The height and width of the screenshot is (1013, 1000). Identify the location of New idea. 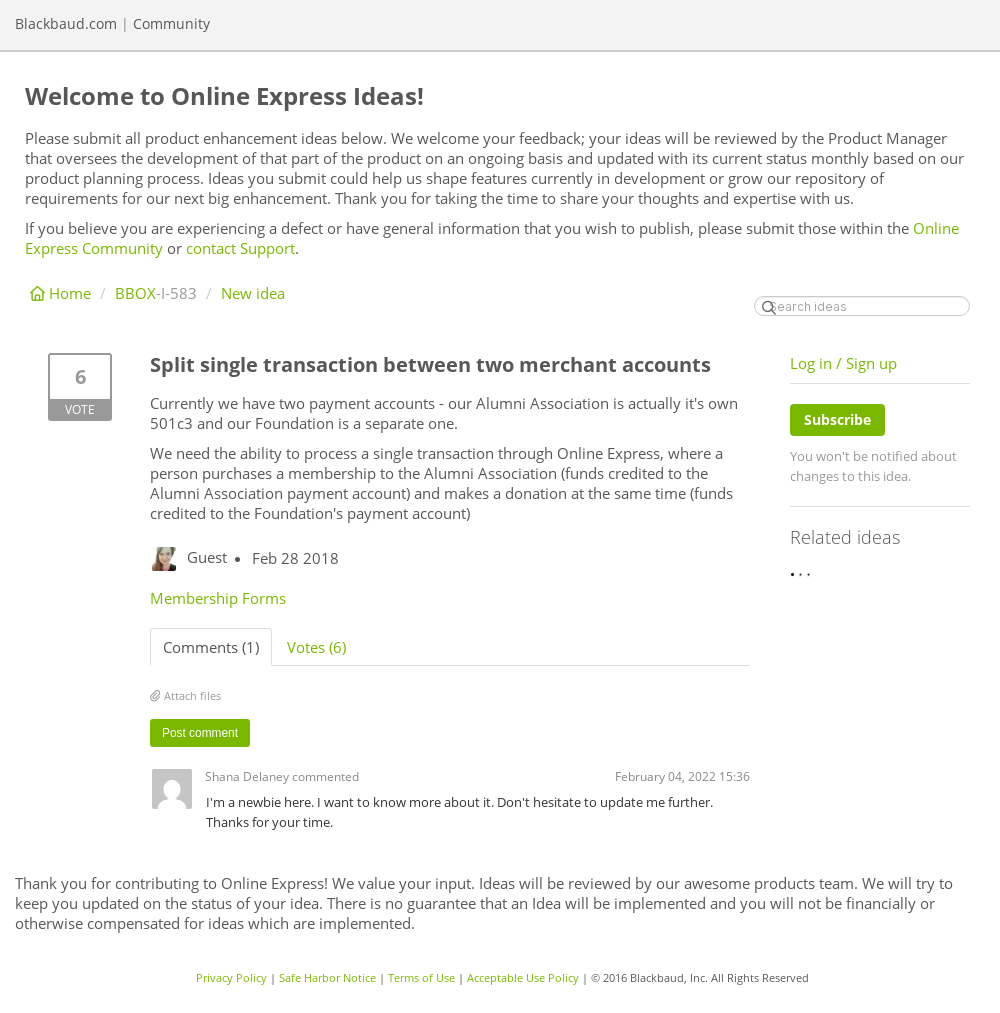
(253, 293).